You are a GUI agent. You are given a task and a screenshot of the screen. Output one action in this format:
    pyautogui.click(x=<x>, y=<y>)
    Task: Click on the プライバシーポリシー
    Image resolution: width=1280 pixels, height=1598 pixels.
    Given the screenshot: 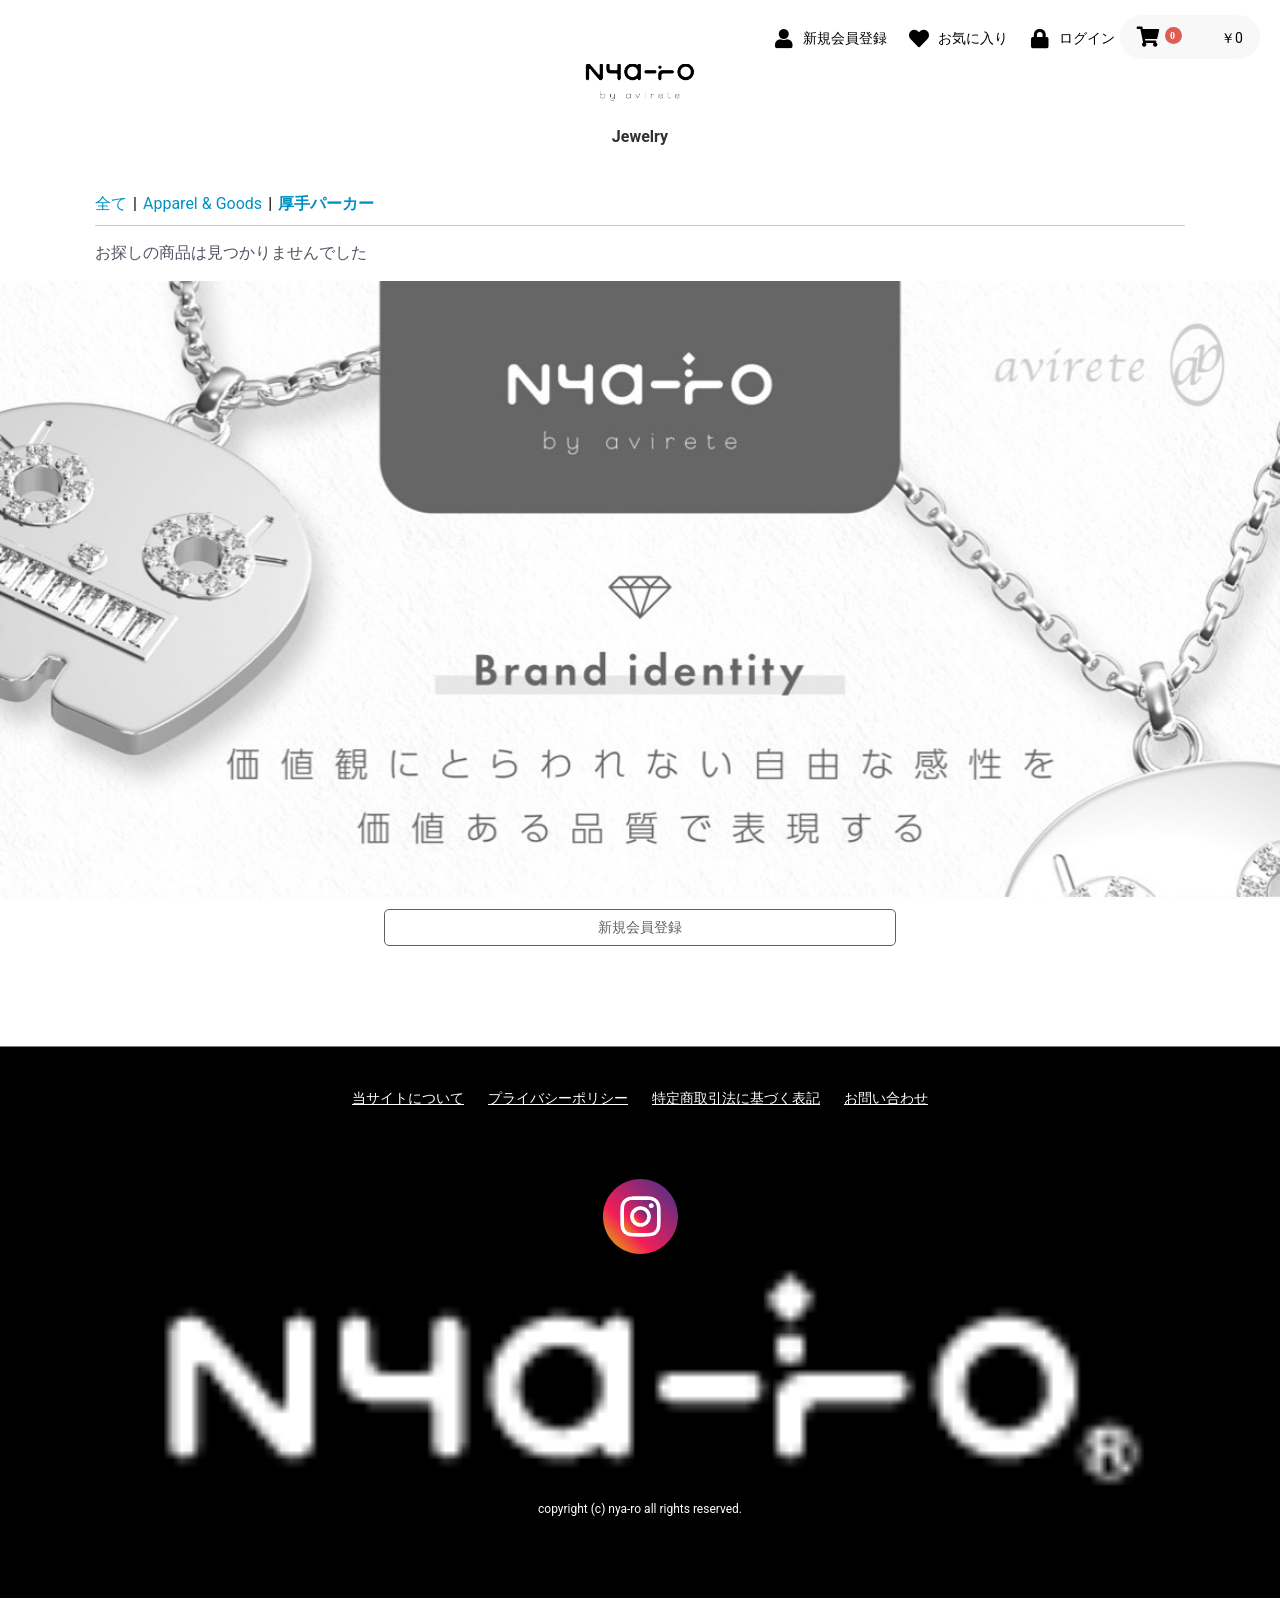 What is the action you would take?
    pyautogui.click(x=558, y=1098)
    